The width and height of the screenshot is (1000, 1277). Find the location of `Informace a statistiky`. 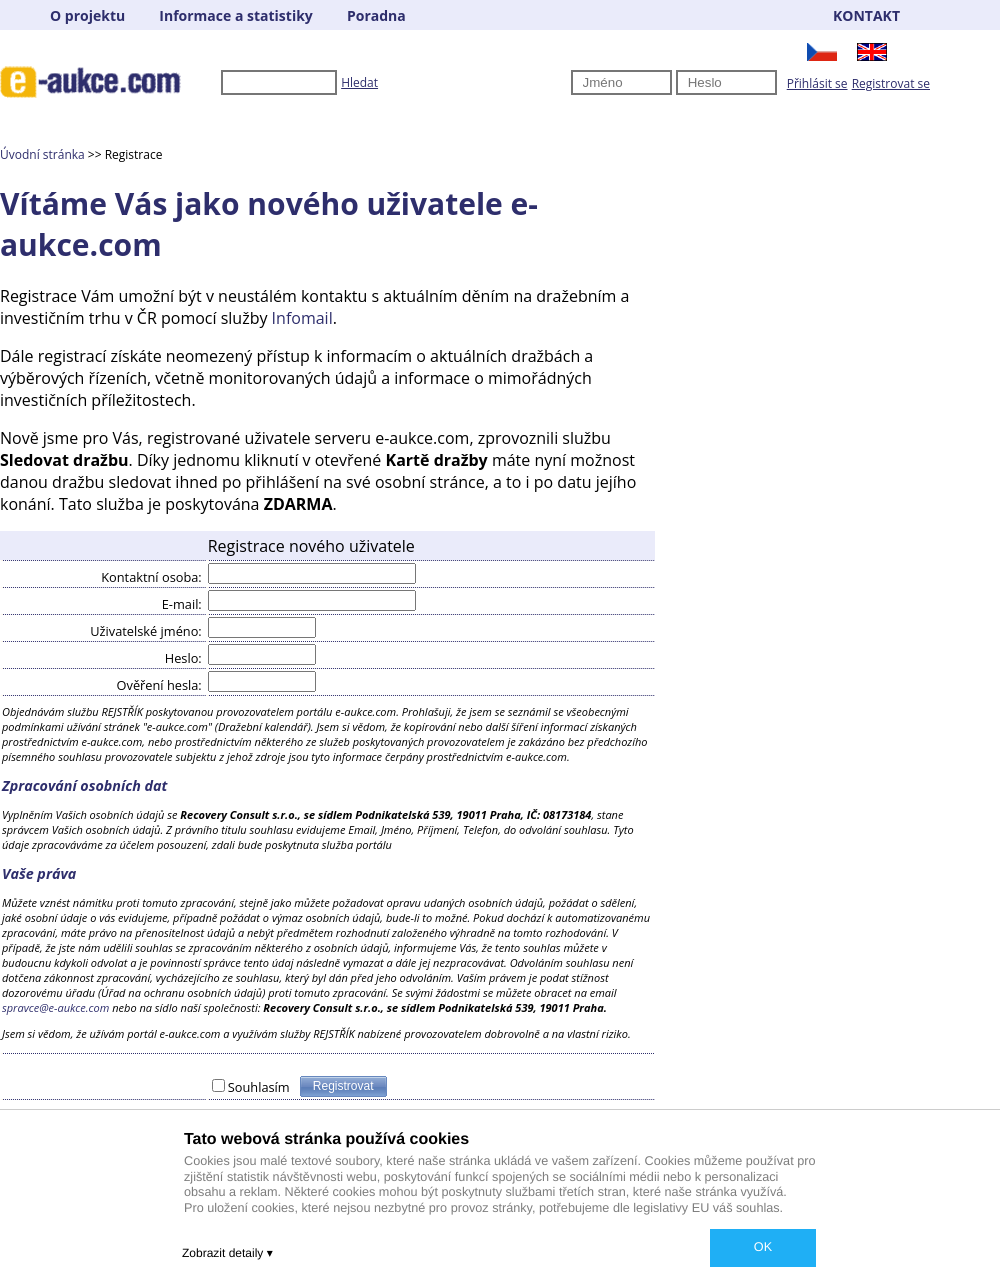

Informace a statistiky is located at coordinates (235, 15).